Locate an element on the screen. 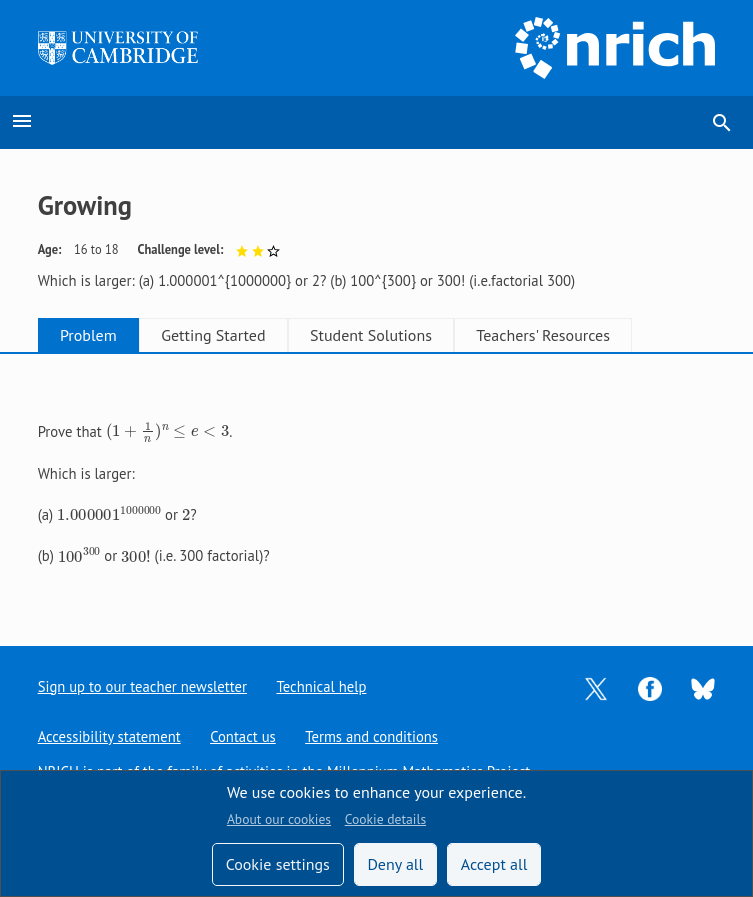 The height and width of the screenshot is (897, 753). Accept all is located at coordinates (494, 864).